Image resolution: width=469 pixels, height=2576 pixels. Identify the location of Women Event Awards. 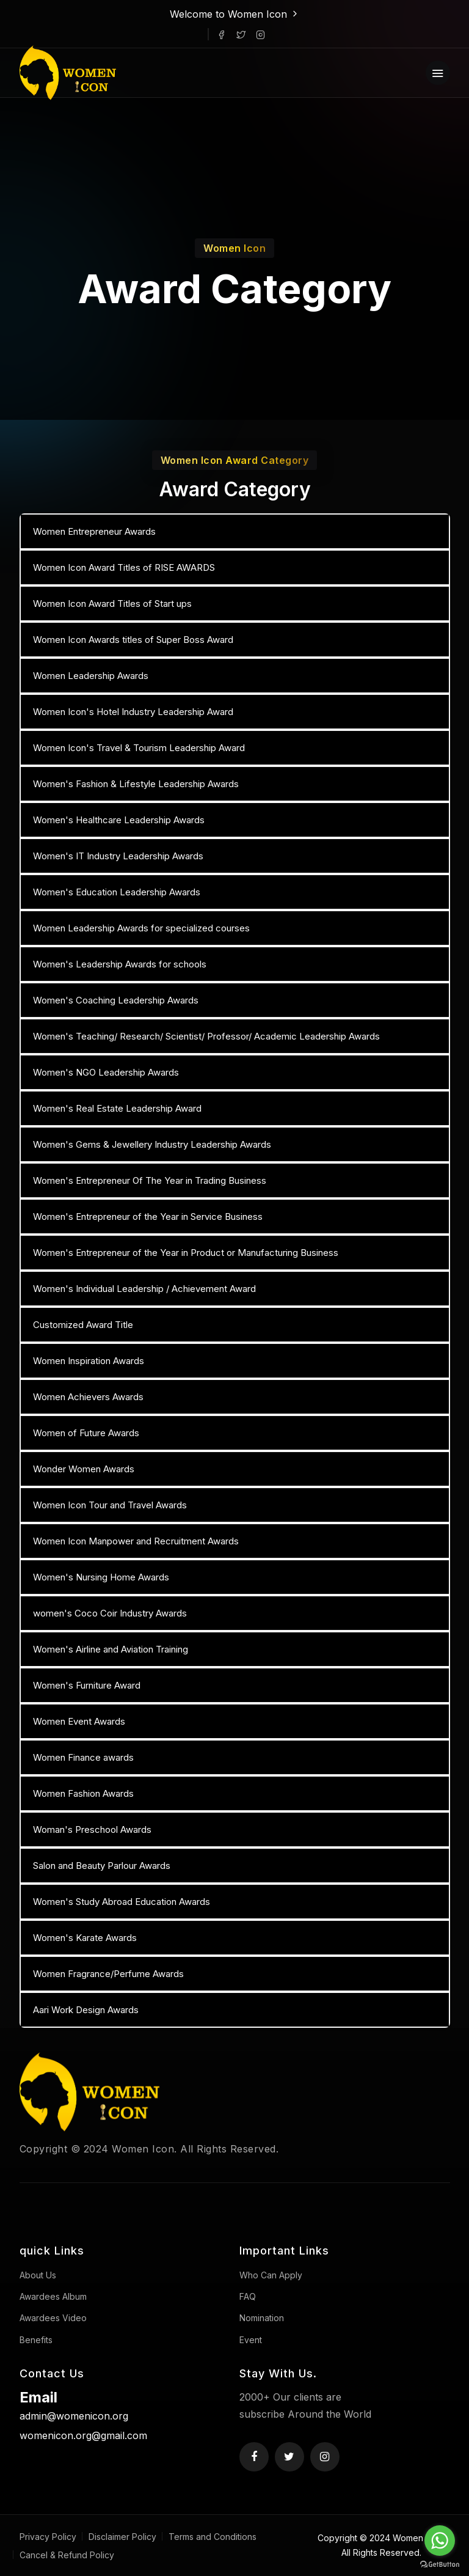
(79, 1721).